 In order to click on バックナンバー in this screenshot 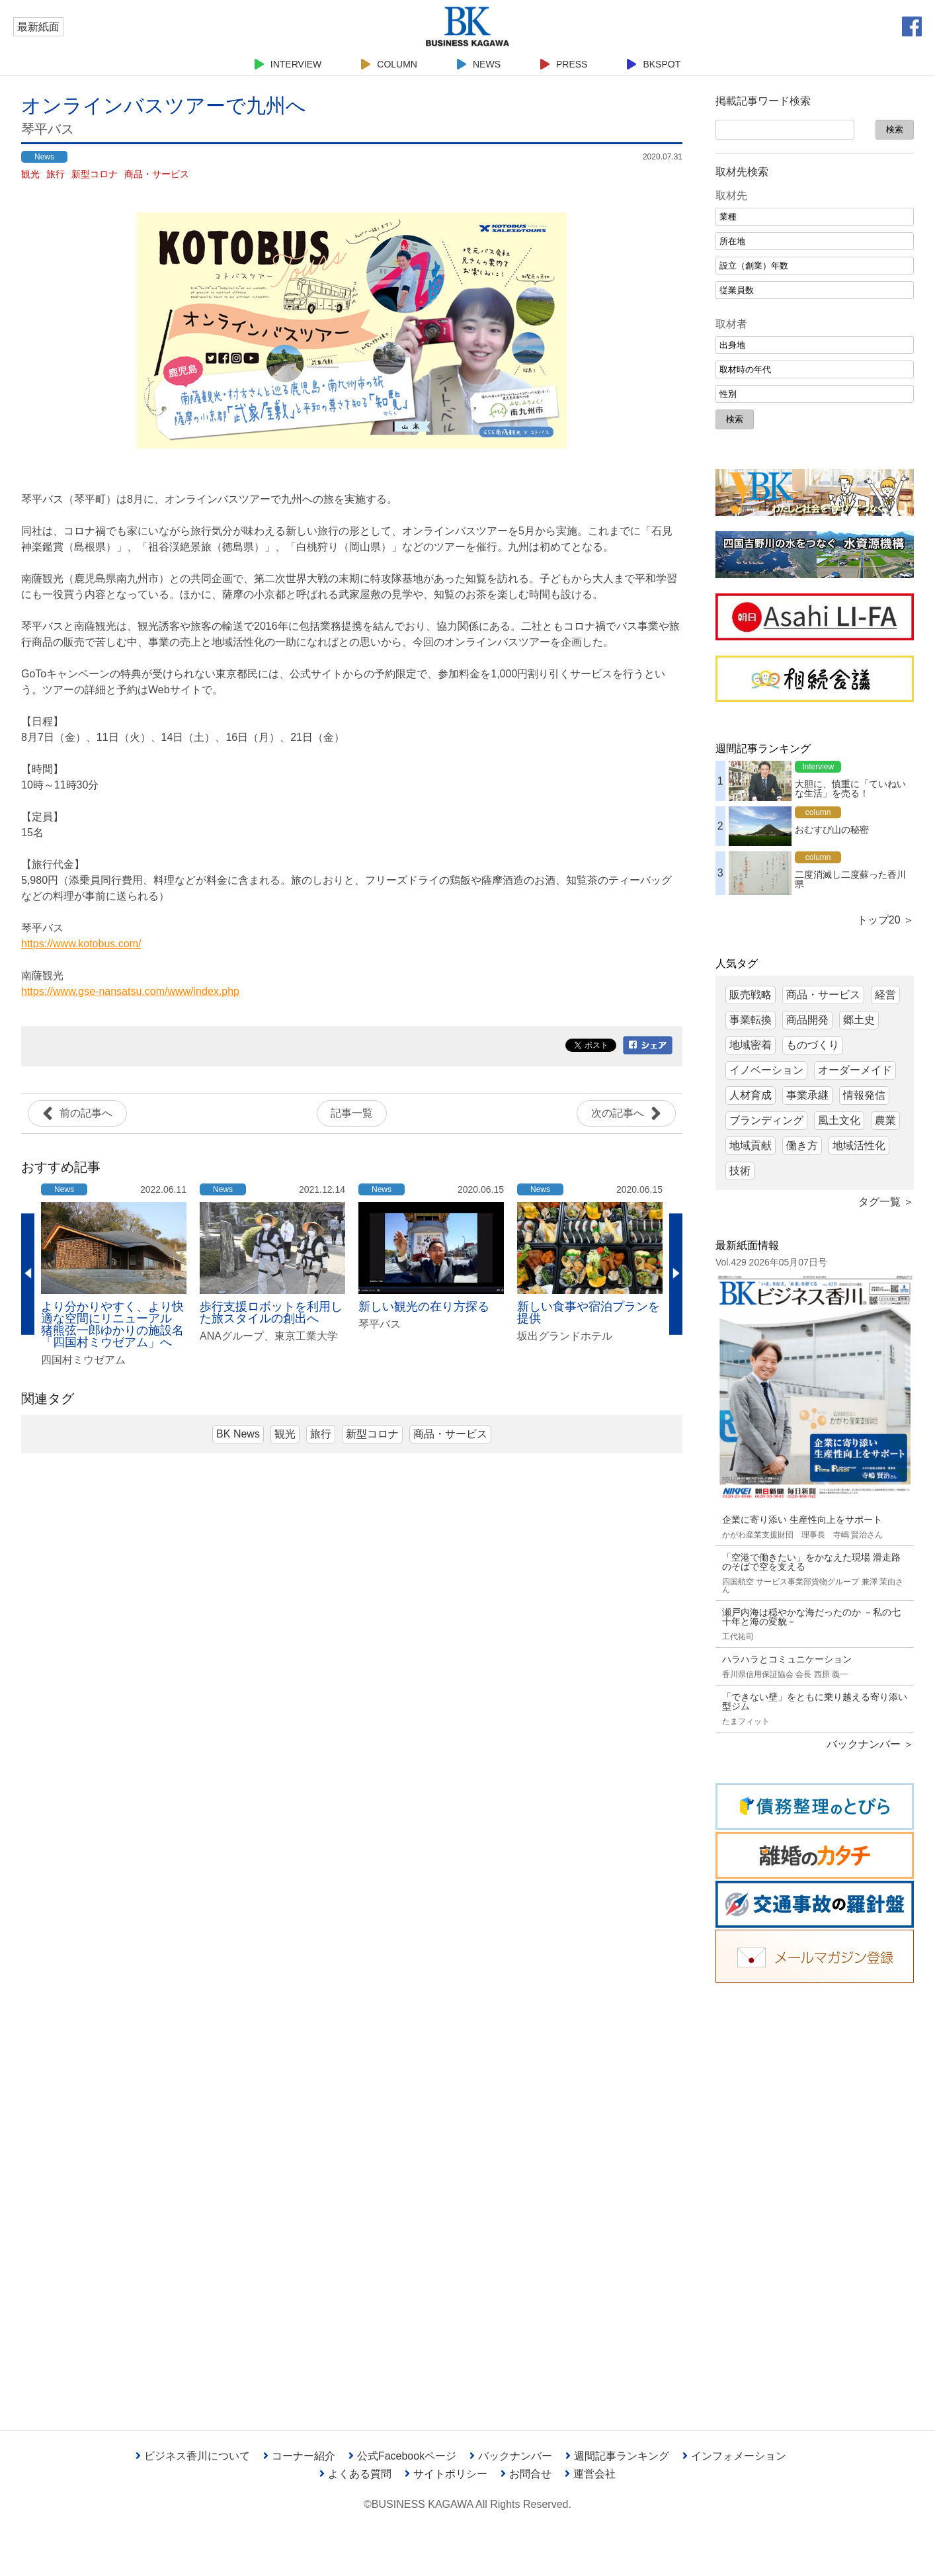, I will do `click(510, 2456)`.